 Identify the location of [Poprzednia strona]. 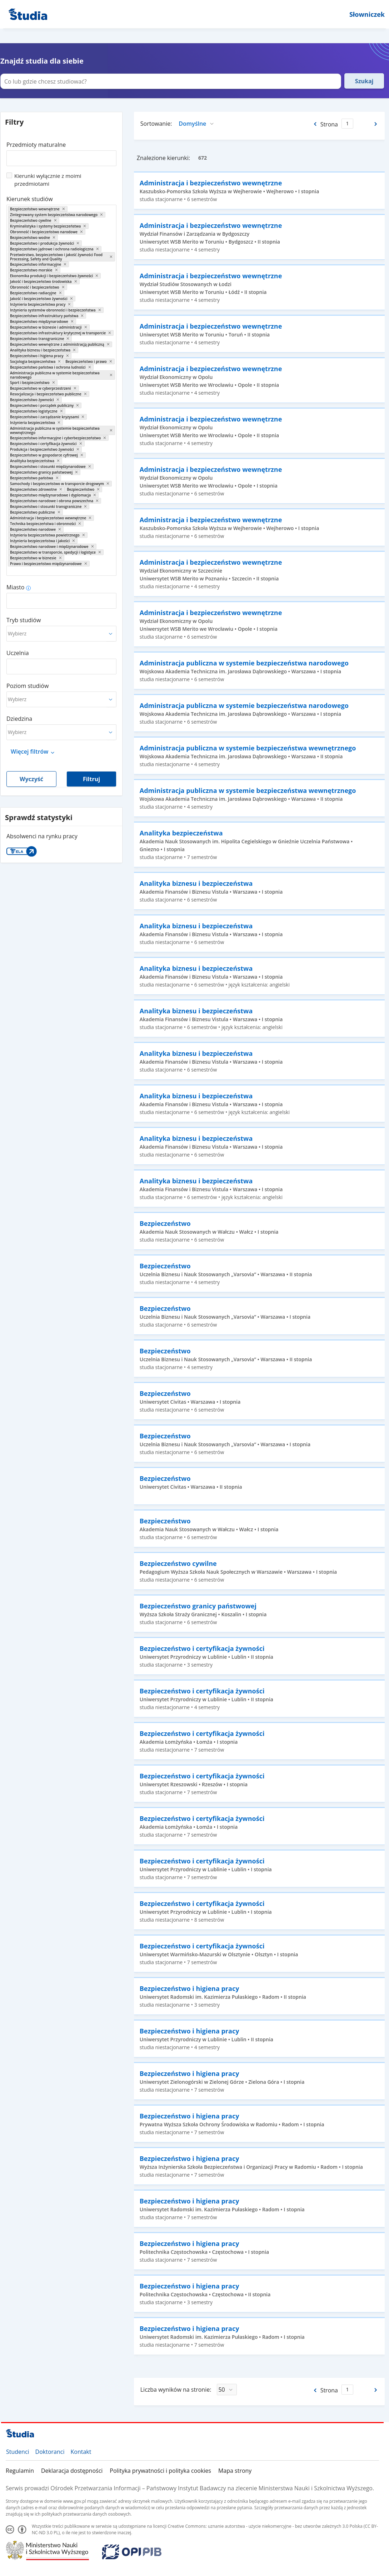
(314, 124).